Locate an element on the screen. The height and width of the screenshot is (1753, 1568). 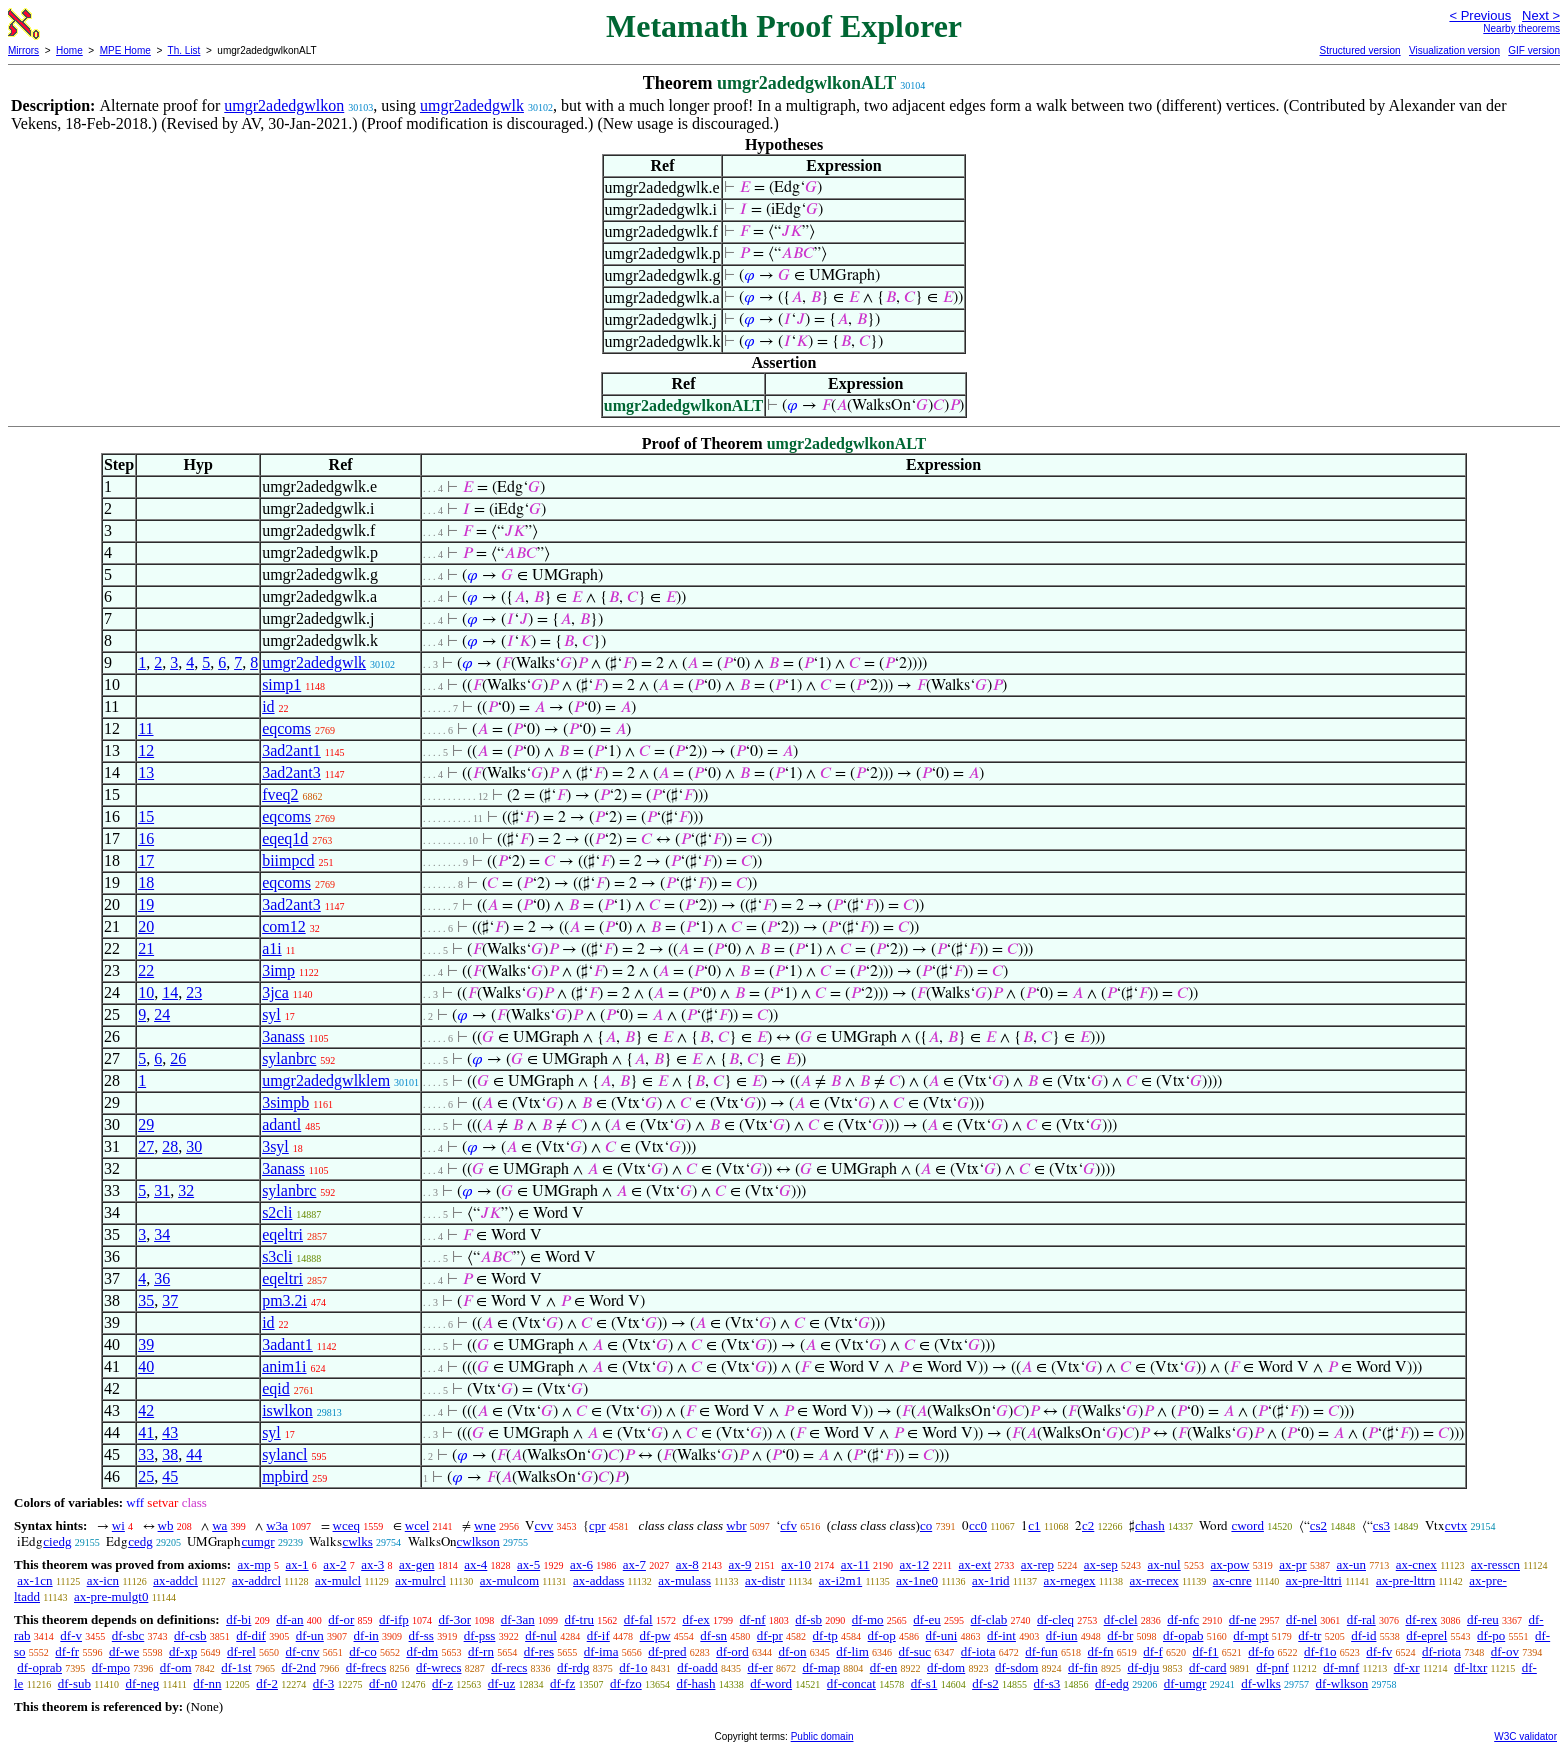
36 is located at coordinates (162, 1278).